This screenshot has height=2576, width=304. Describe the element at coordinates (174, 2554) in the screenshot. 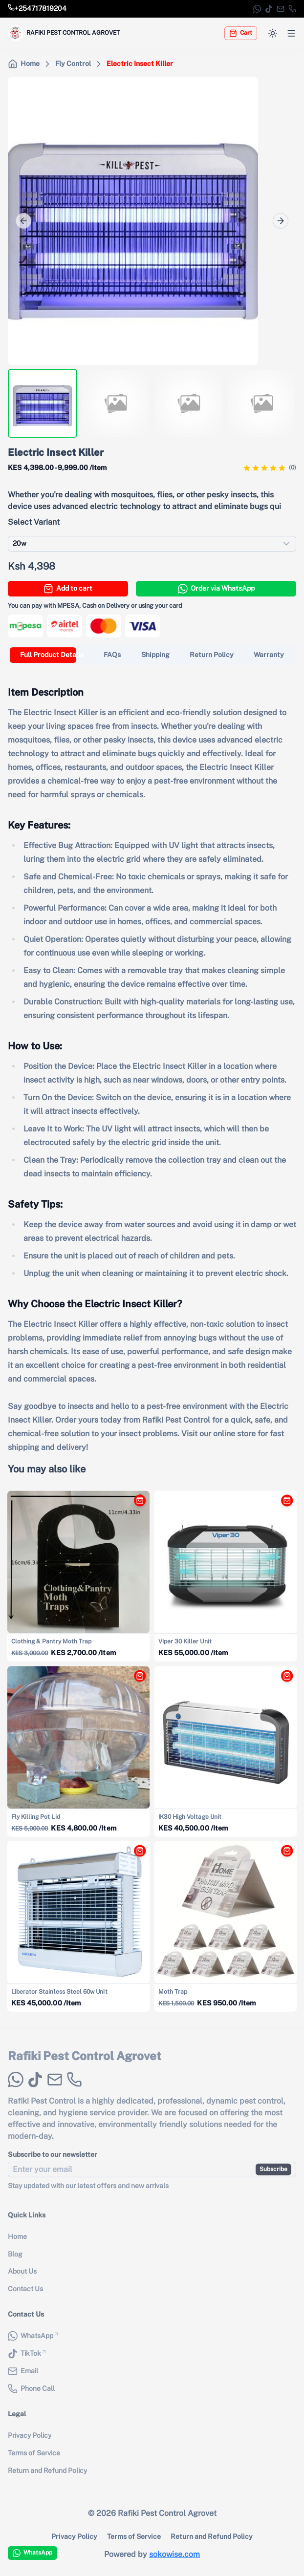

I see `sokowise.com` at that location.